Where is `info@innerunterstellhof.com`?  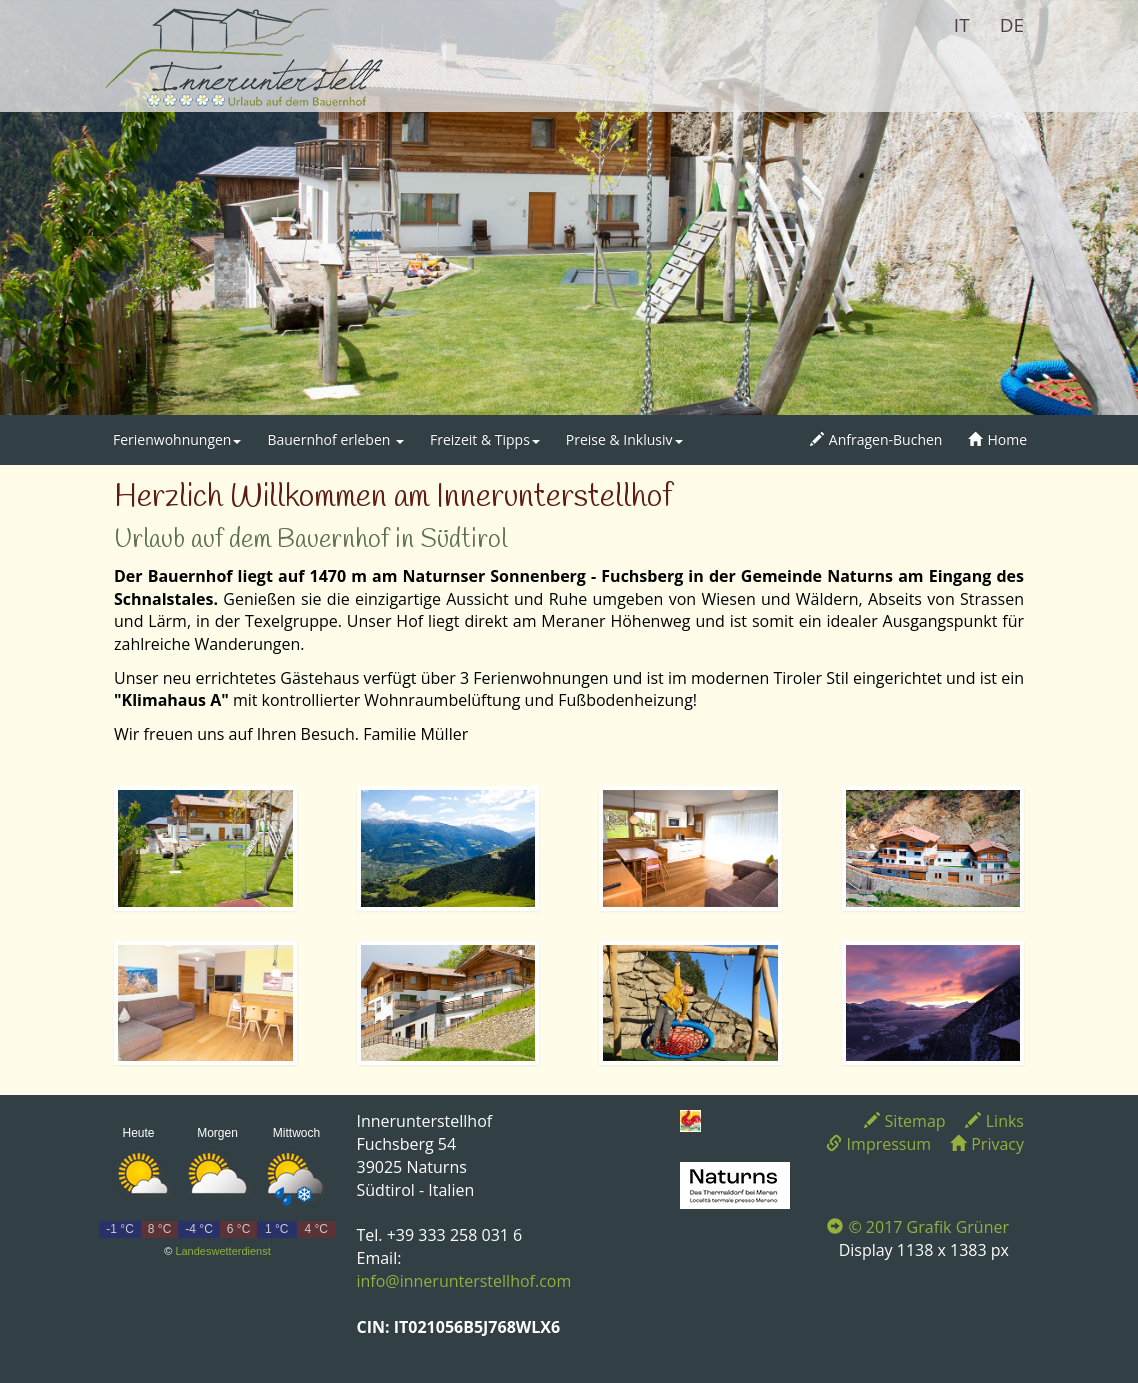
info@innerunterstellhof.com is located at coordinates (464, 1281).